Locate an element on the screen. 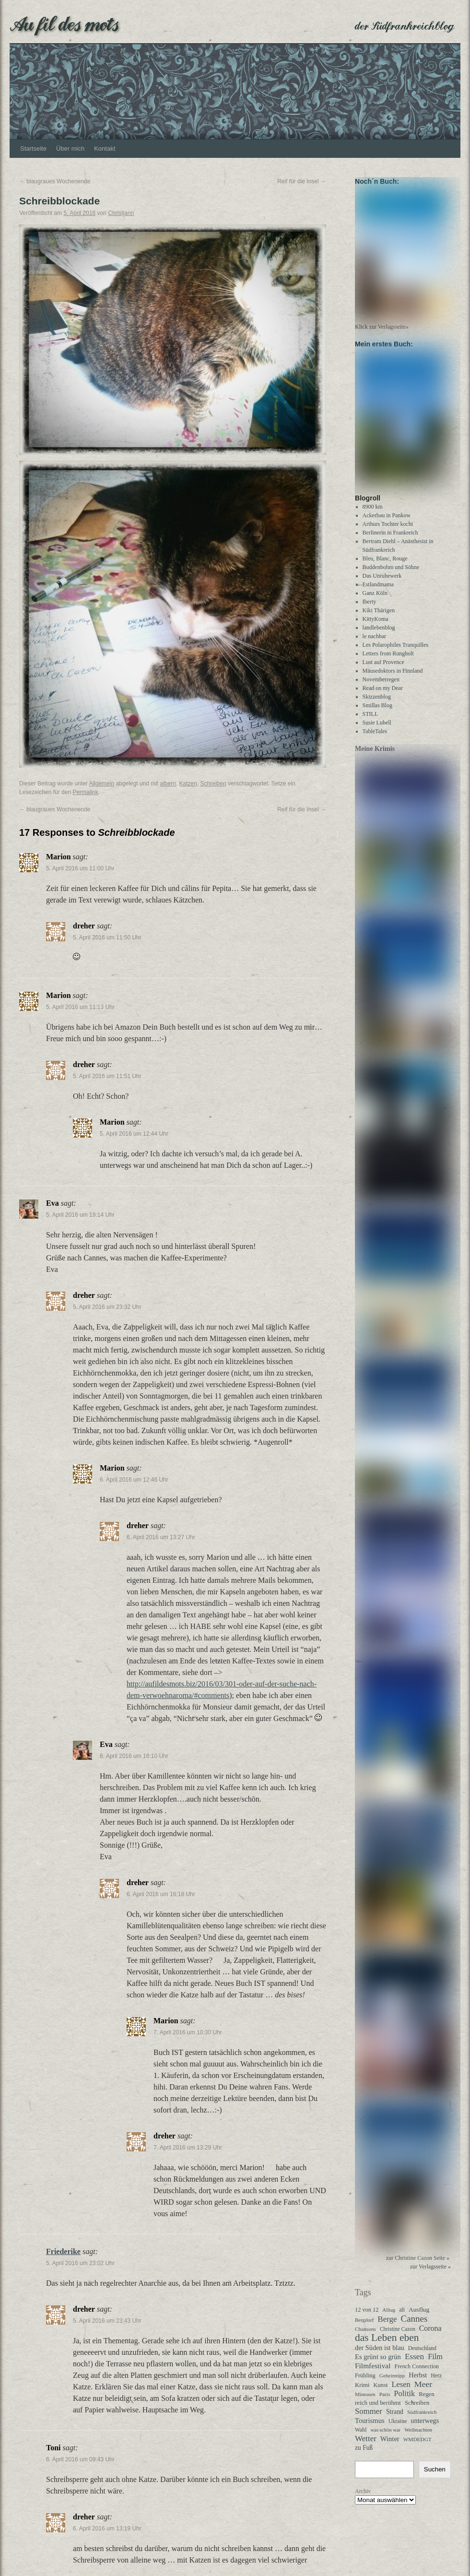 The height and width of the screenshot is (2576, 470). Christine Cazon [Christine Cazon (28 Einträge)] is located at coordinates (397, 2337).